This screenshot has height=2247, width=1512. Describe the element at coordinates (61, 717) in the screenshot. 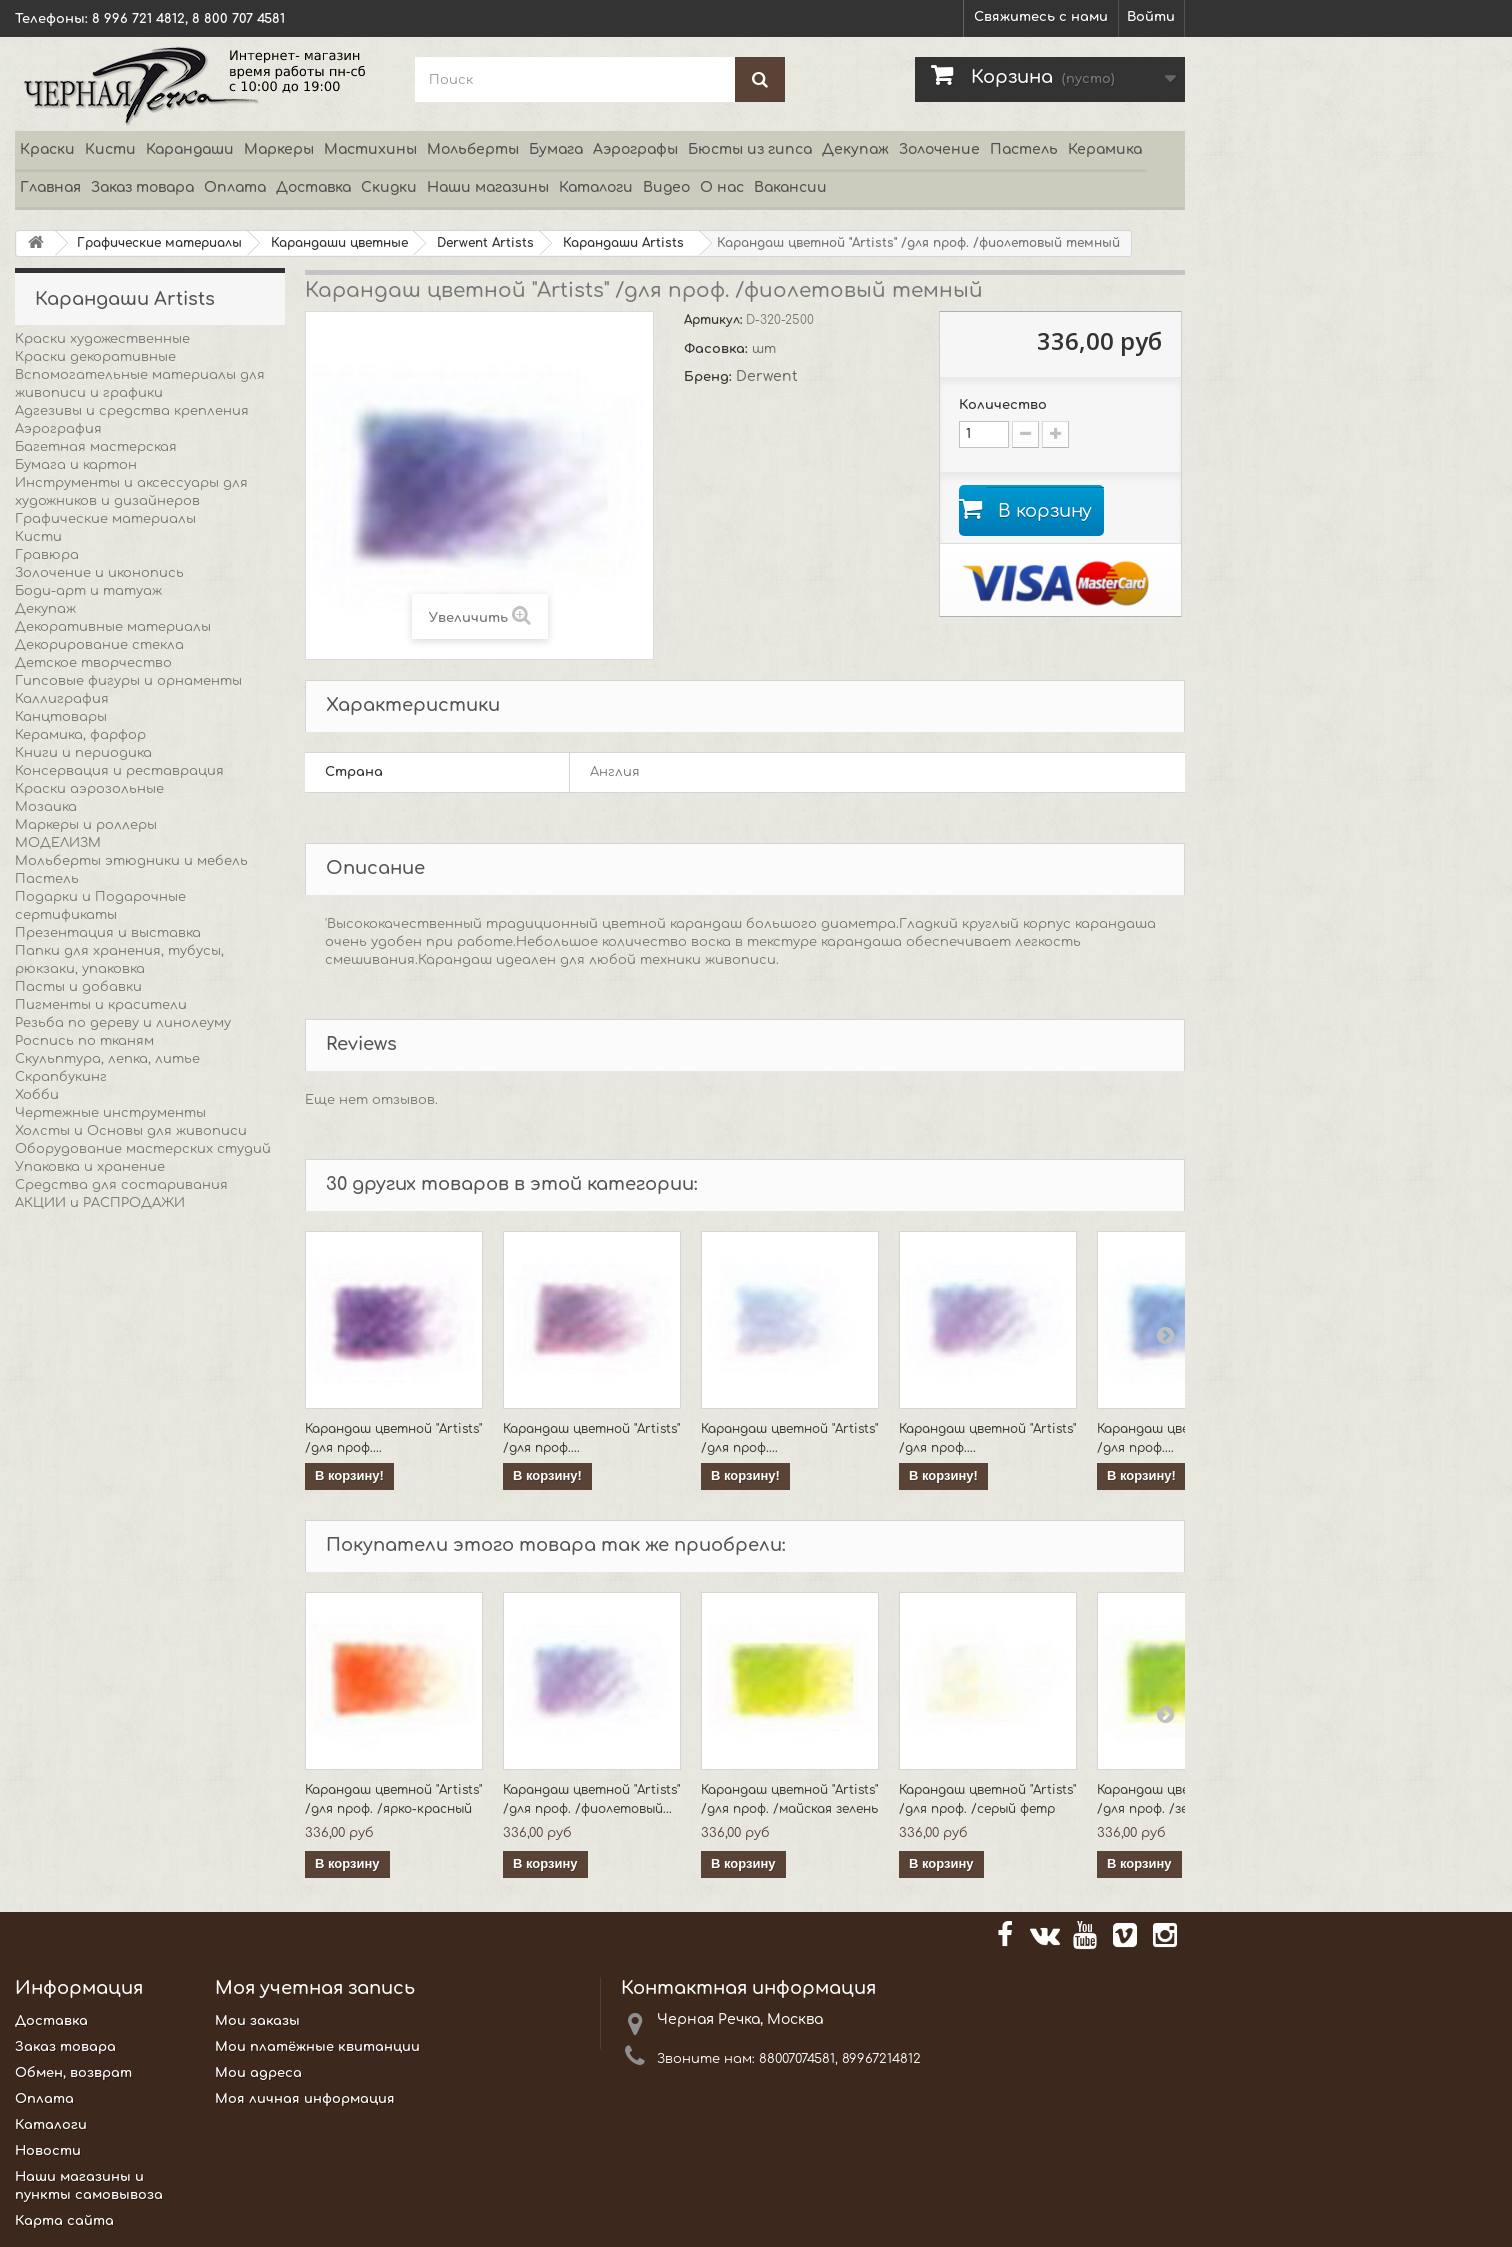

I see `Канцтовары` at that location.